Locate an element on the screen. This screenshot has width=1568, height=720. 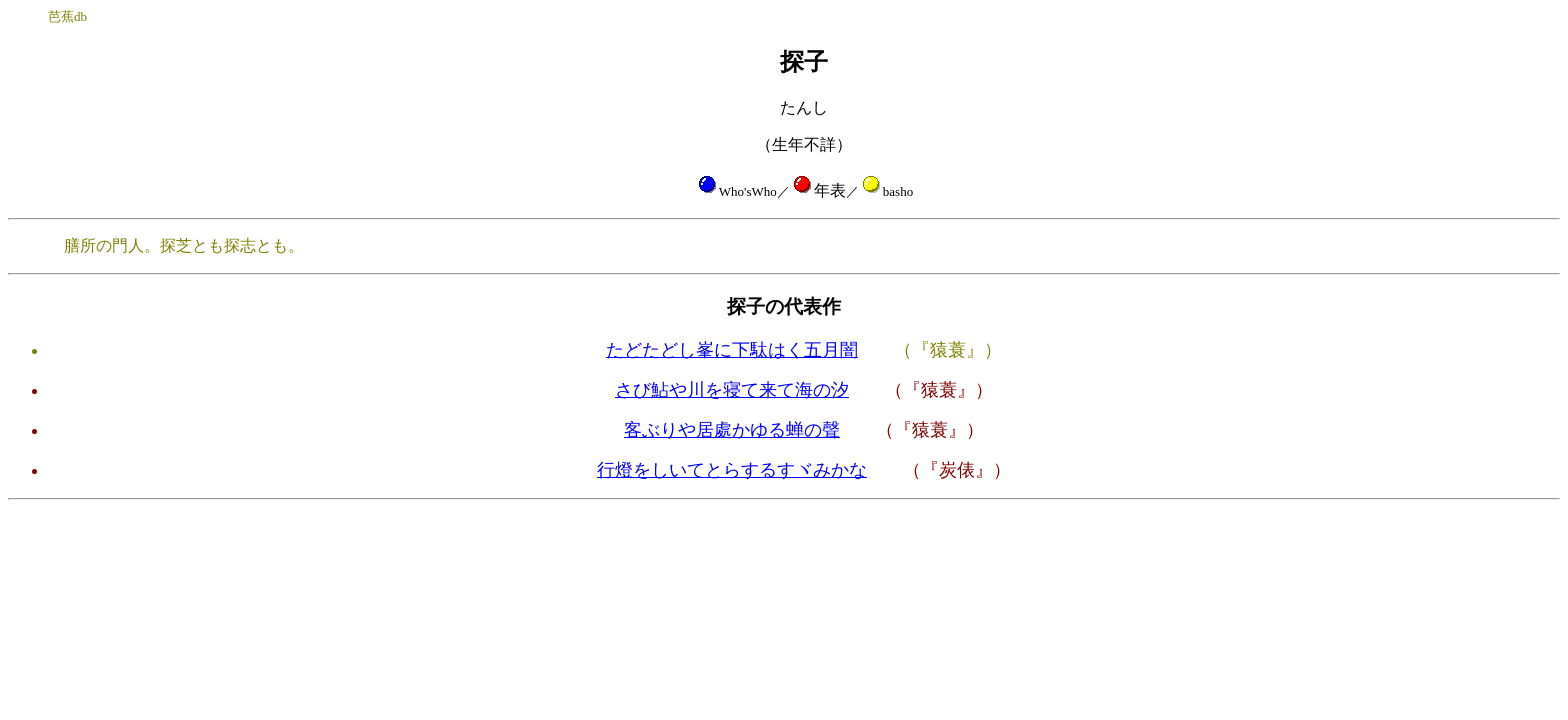
行燈をしいてとらするすヾみかな is located at coordinates (732, 470).